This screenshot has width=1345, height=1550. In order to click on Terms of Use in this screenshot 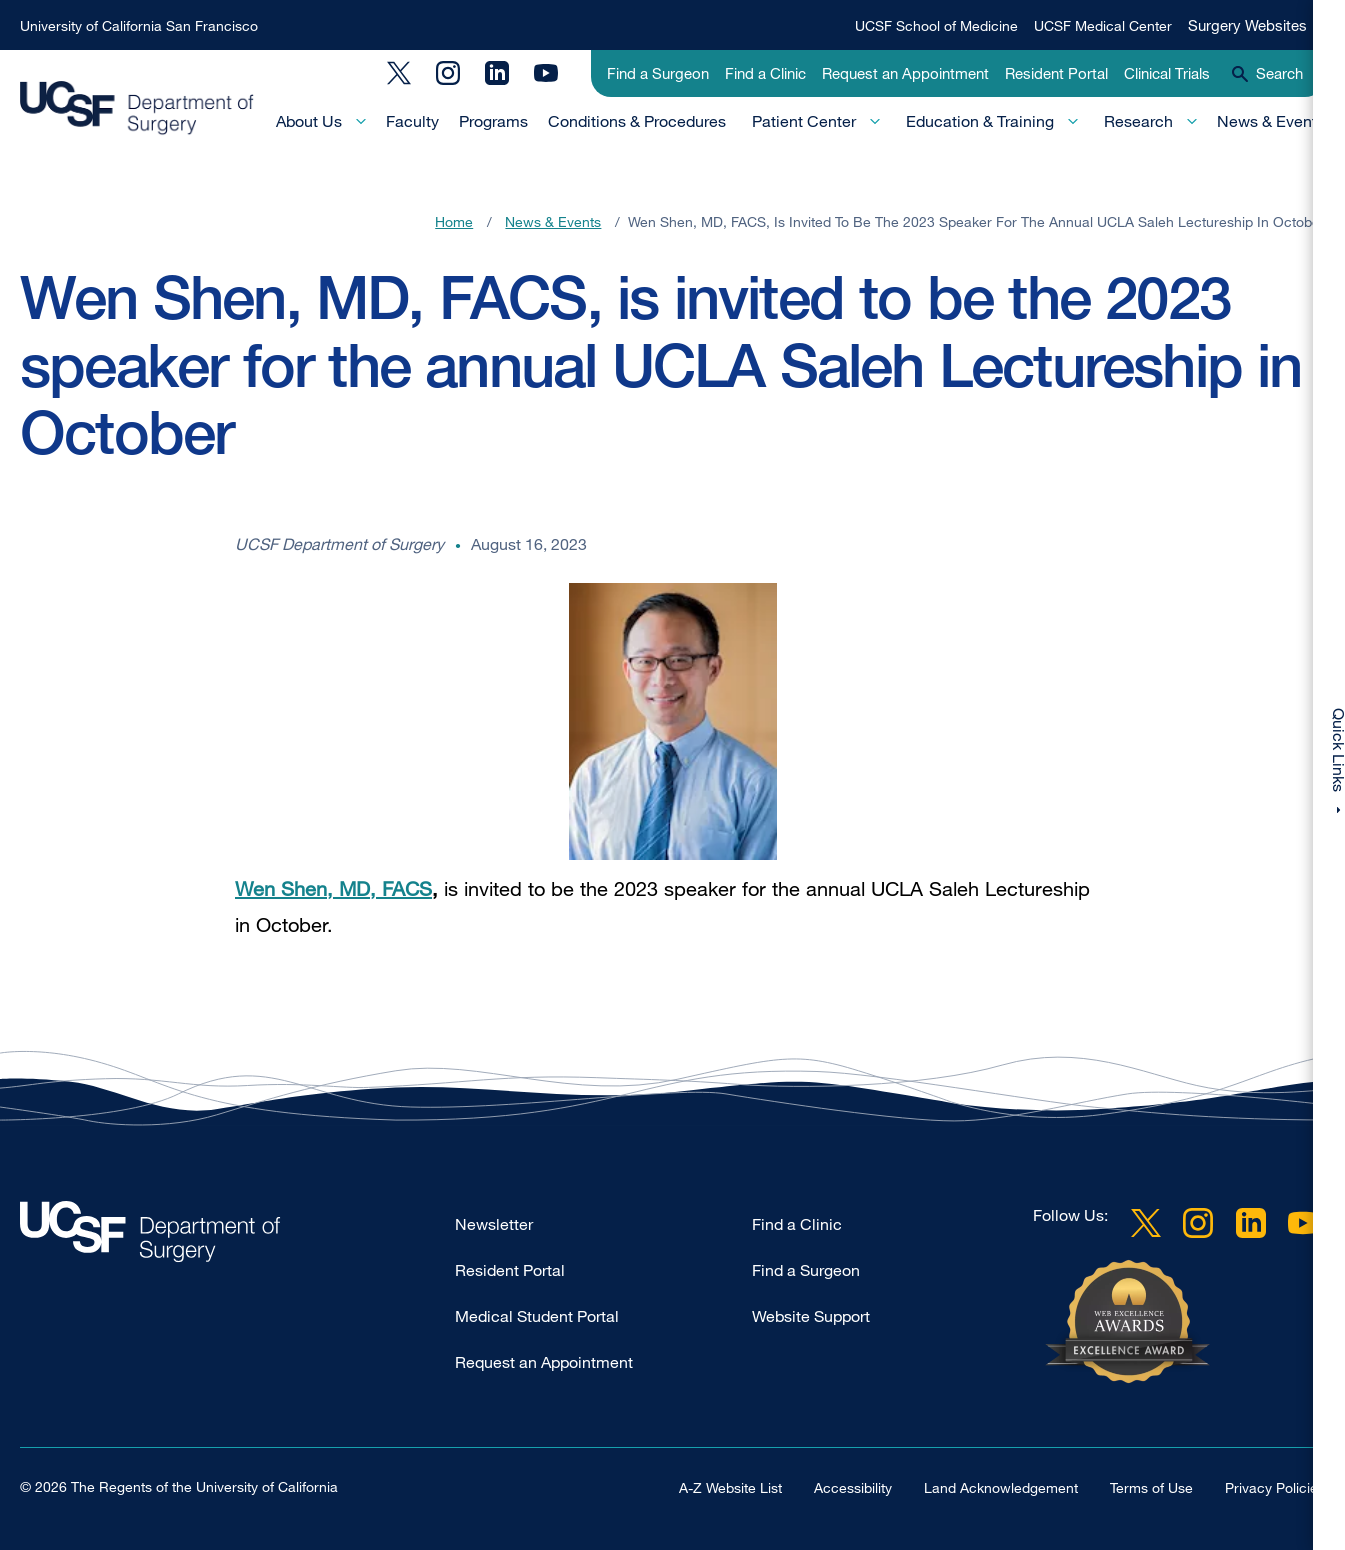, I will do `click(1151, 1487)`.